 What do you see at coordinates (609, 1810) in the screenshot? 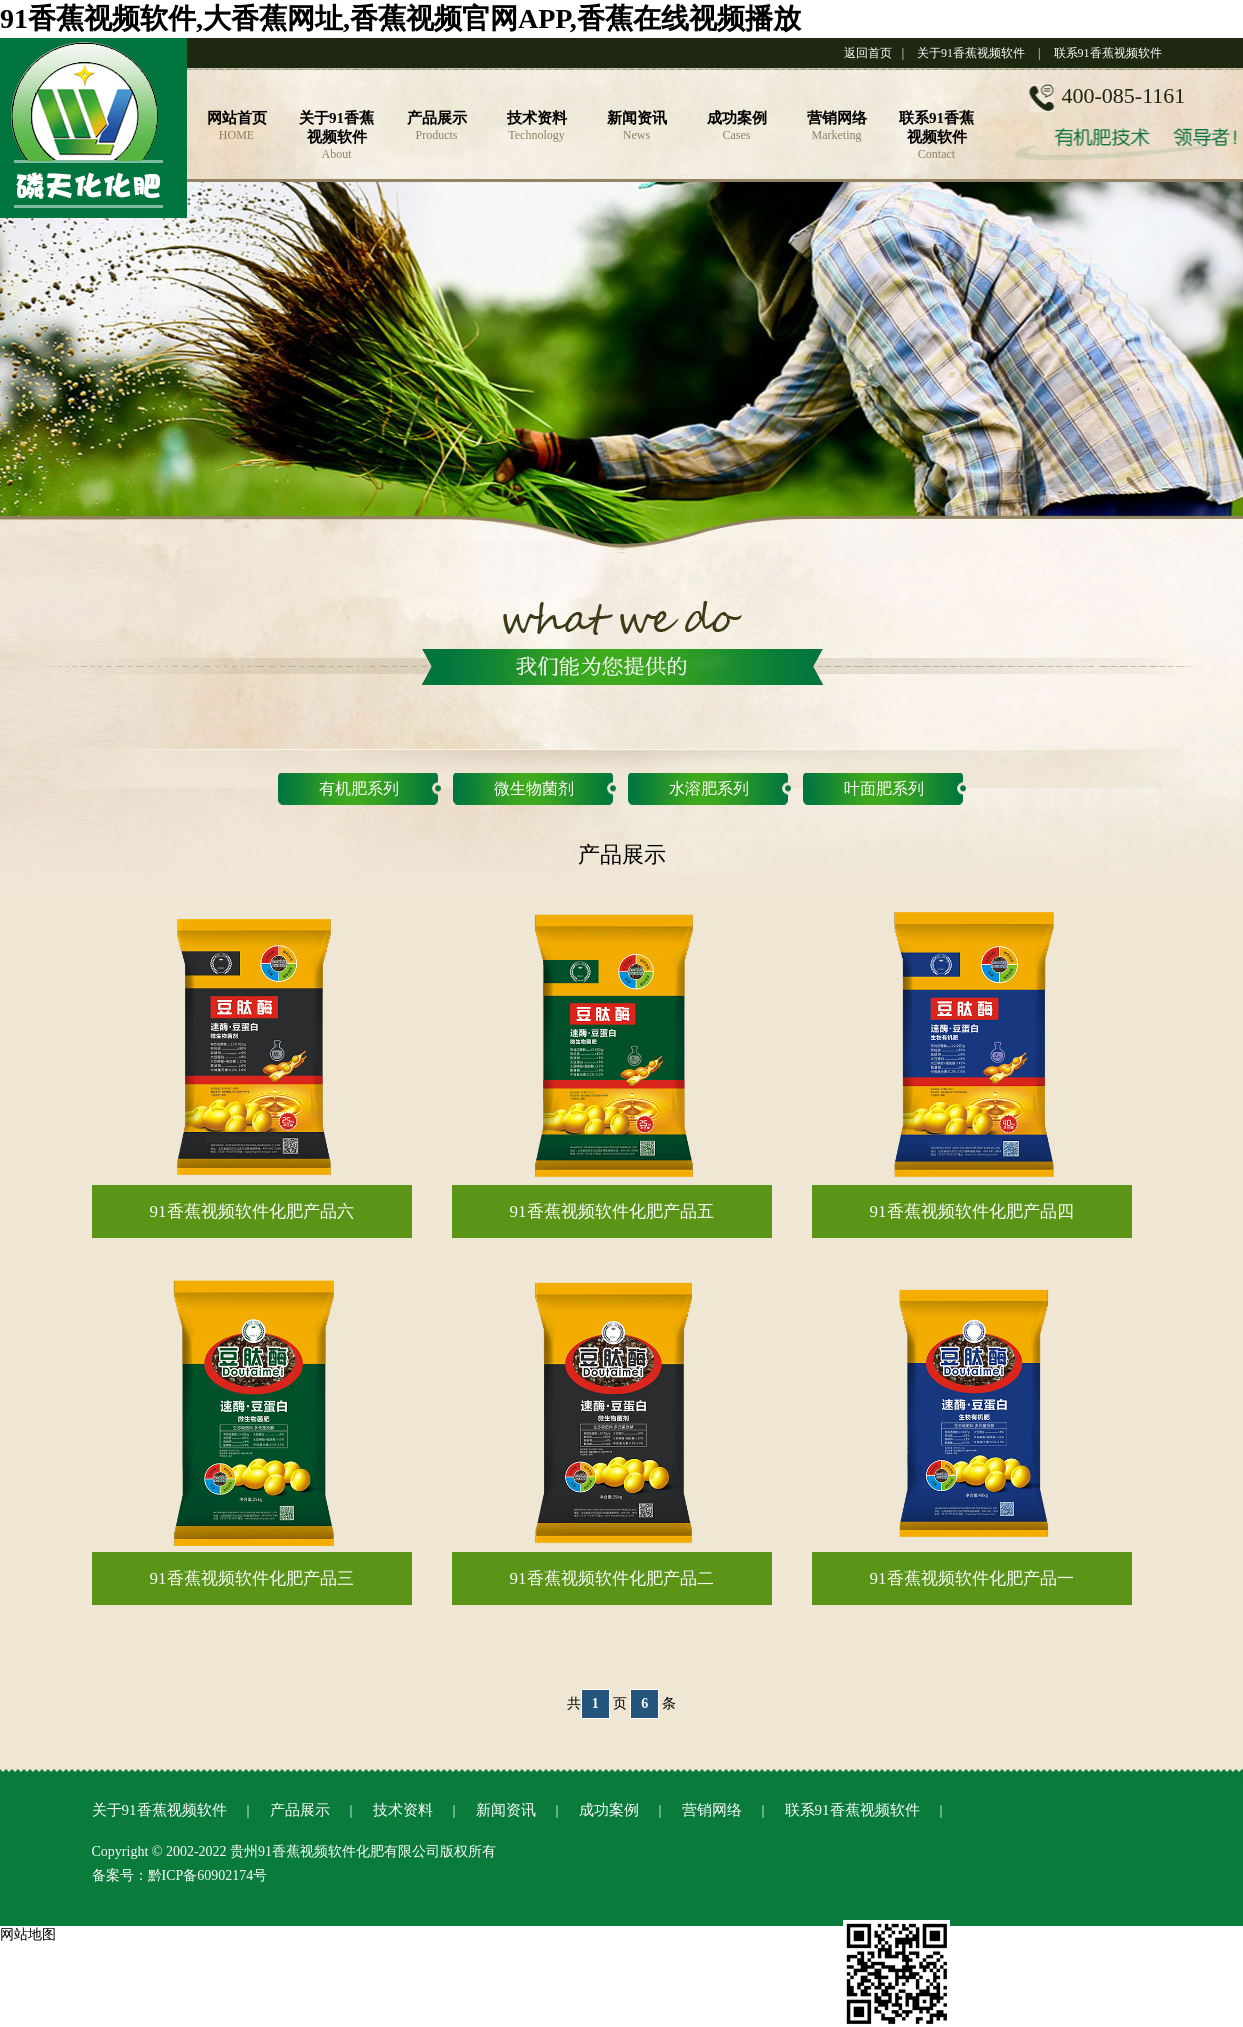
I see `成功案例` at bounding box center [609, 1810].